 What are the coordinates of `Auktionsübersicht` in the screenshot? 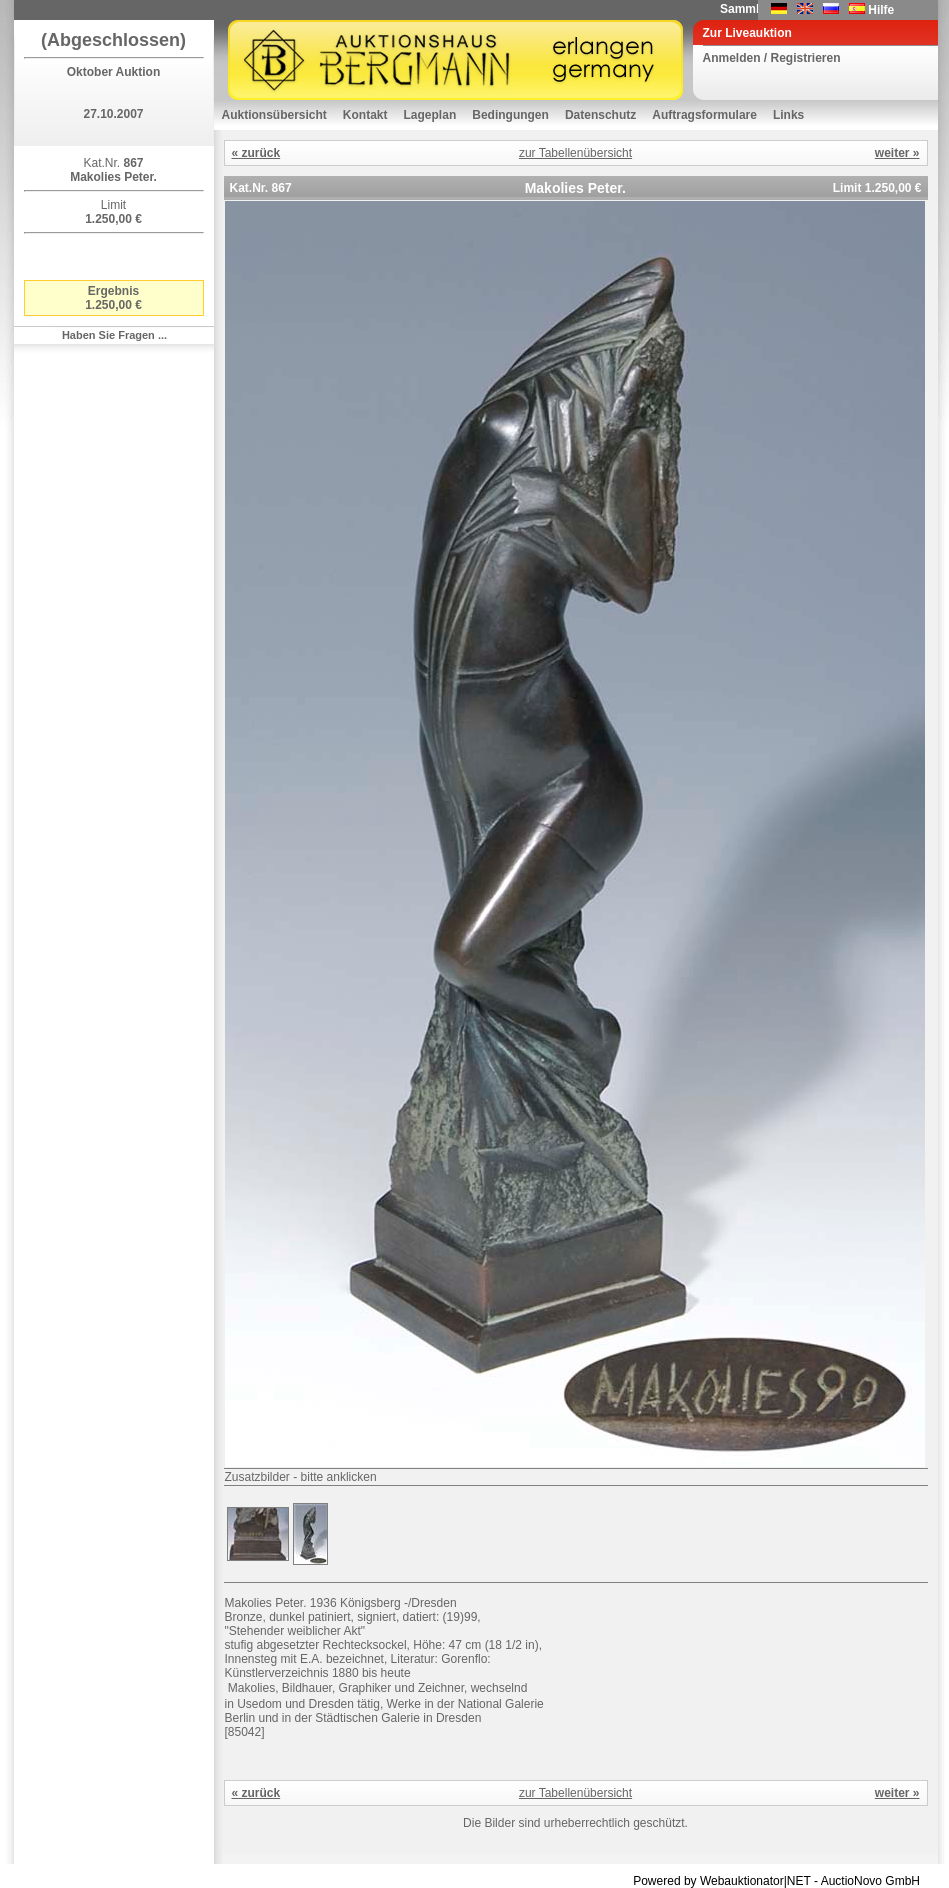 It's located at (274, 115).